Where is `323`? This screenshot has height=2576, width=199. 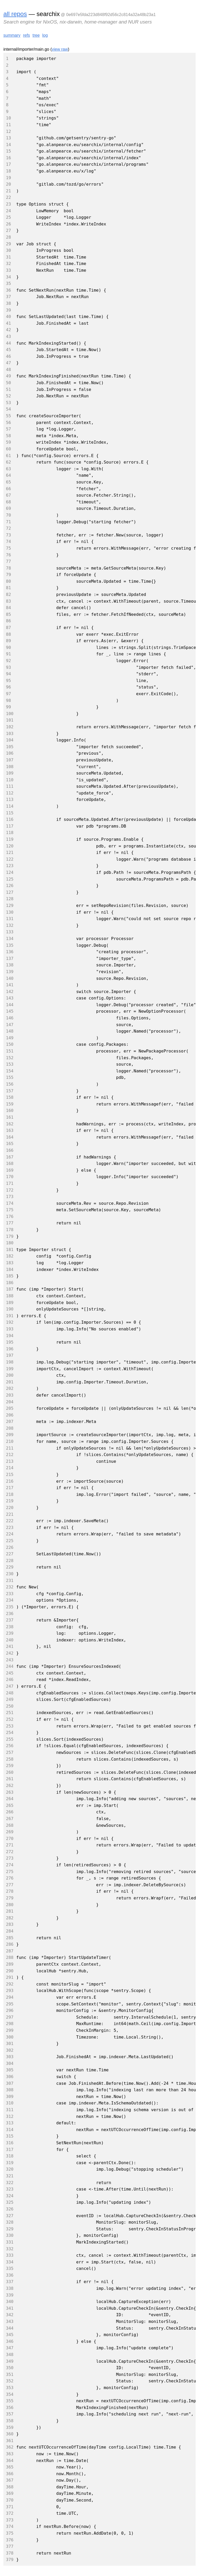
323 is located at coordinates (9, 2189).